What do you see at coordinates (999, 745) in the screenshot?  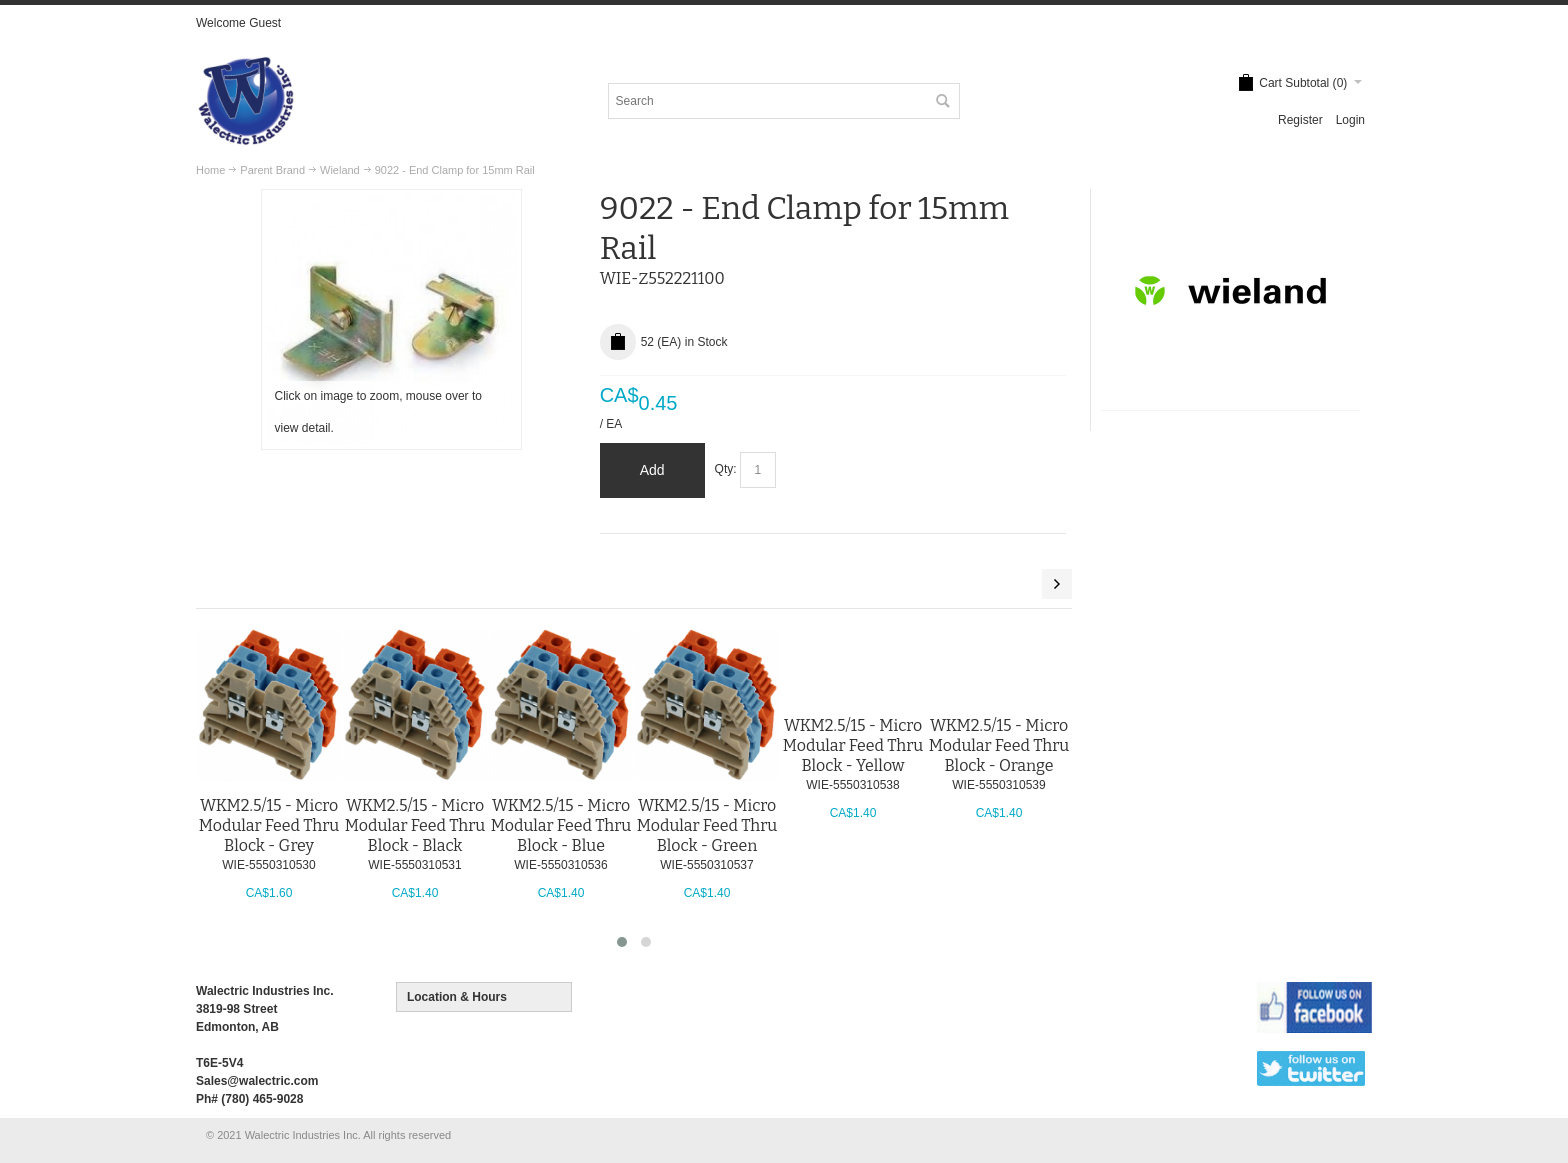 I see `WKM2.5/15 - Micro Modular Feed Thru Block - Orange` at bounding box center [999, 745].